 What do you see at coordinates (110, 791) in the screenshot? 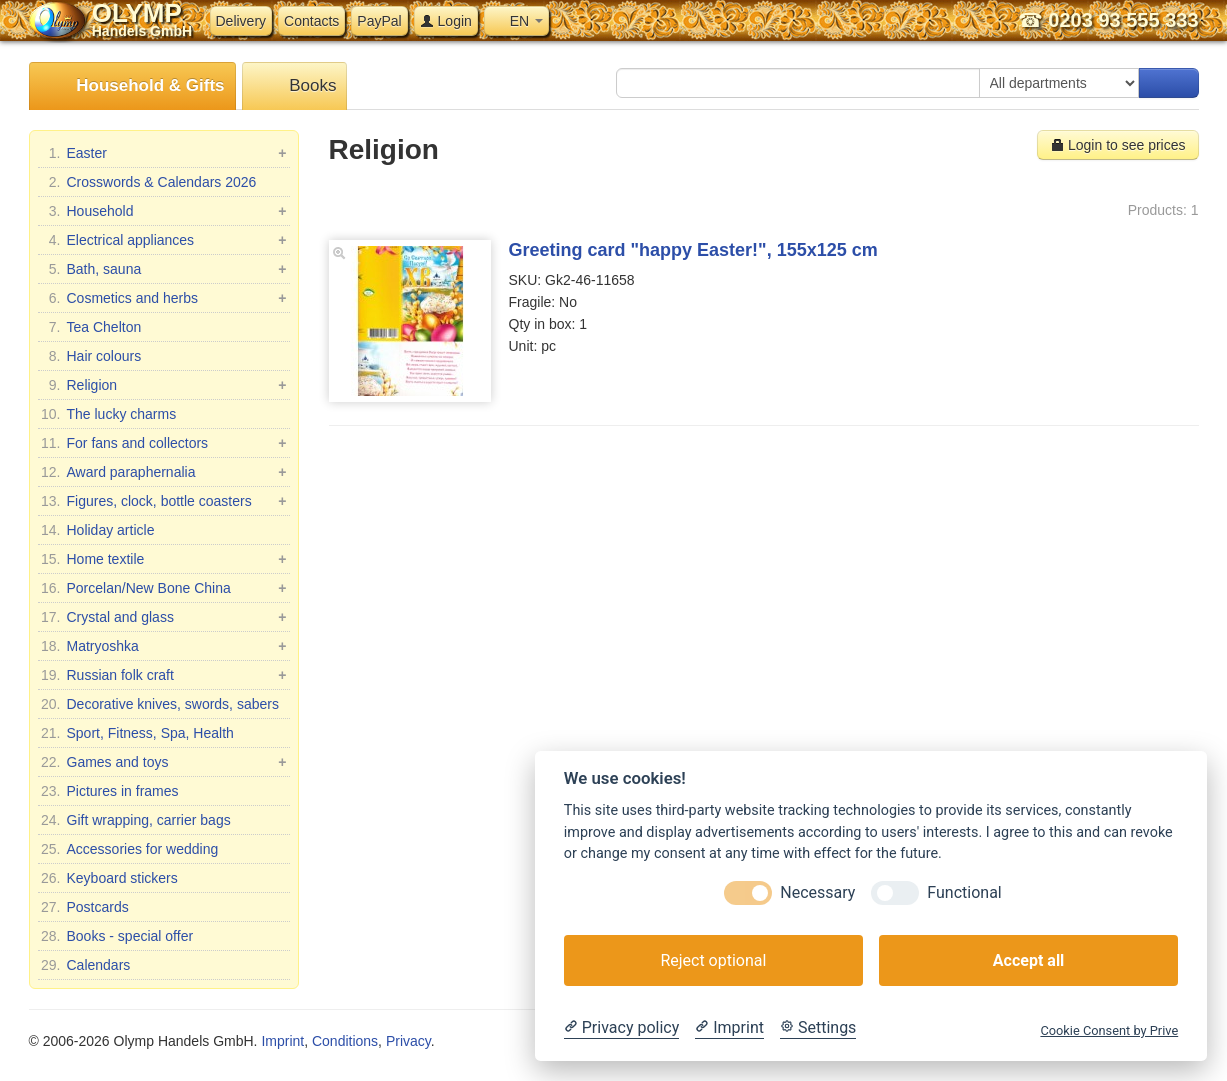
I see `Pictures in frames` at bounding box center [110, 791].